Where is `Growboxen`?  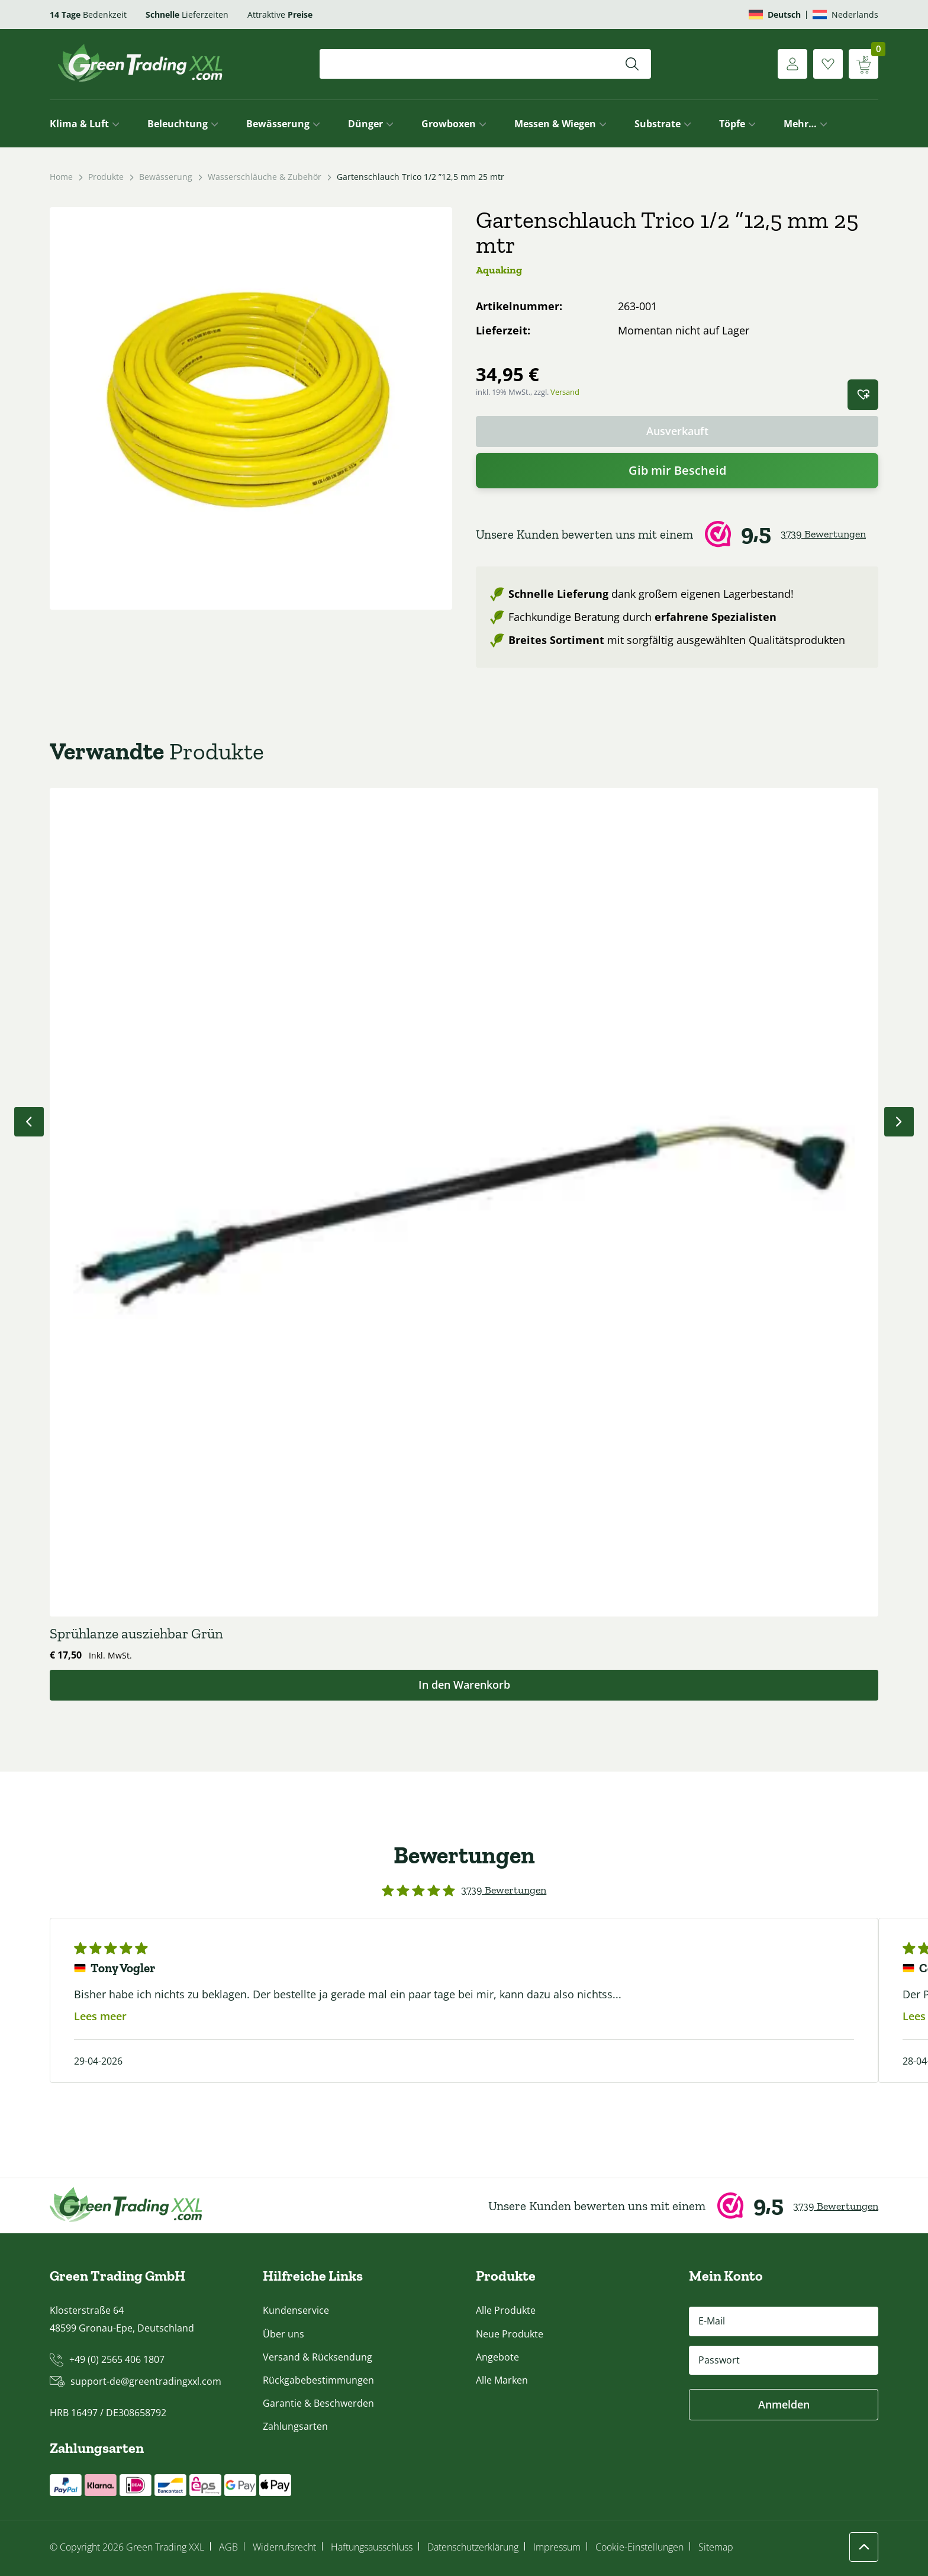 Growboxen is located at coordinates (448, 123).